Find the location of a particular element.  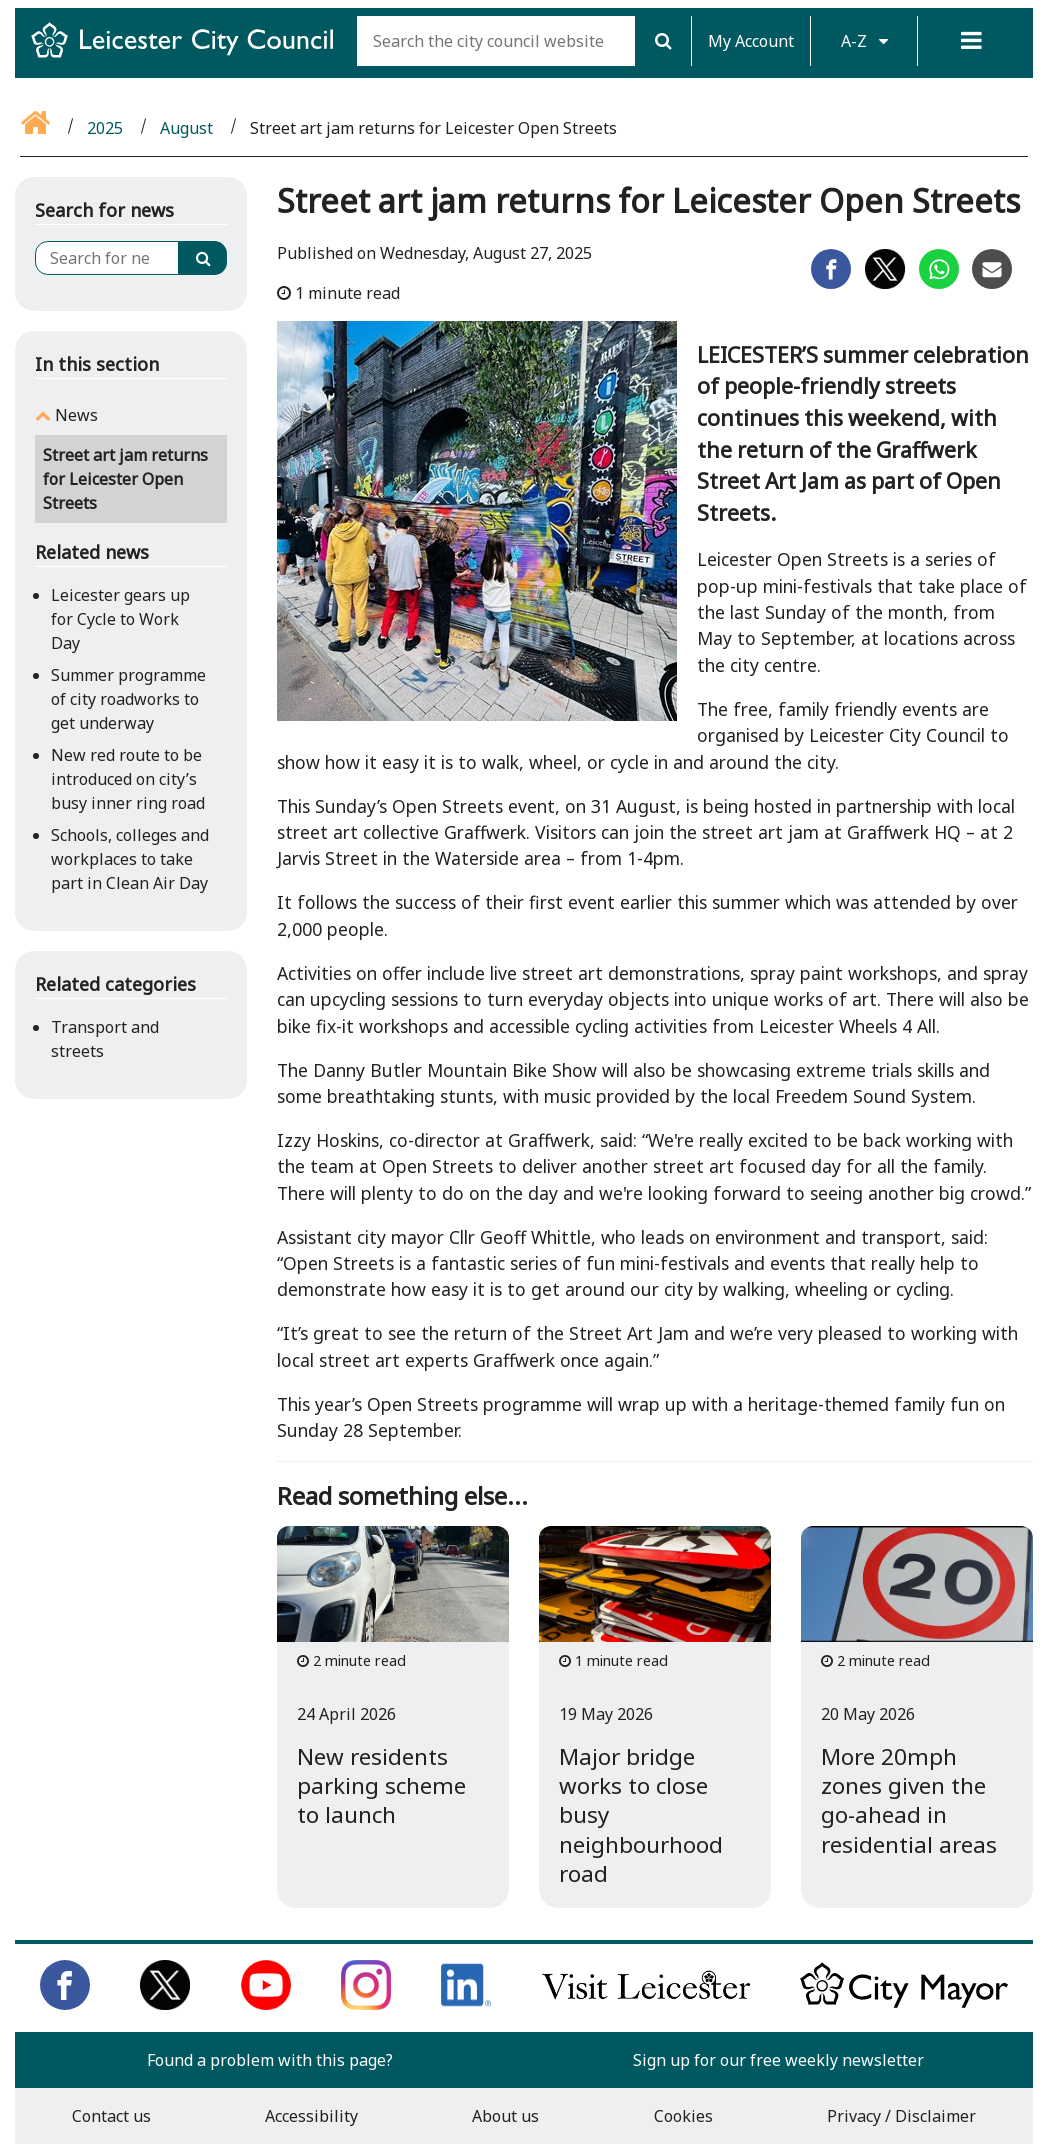

[Share on Whatsapp] is located at coordinates (939, 283).